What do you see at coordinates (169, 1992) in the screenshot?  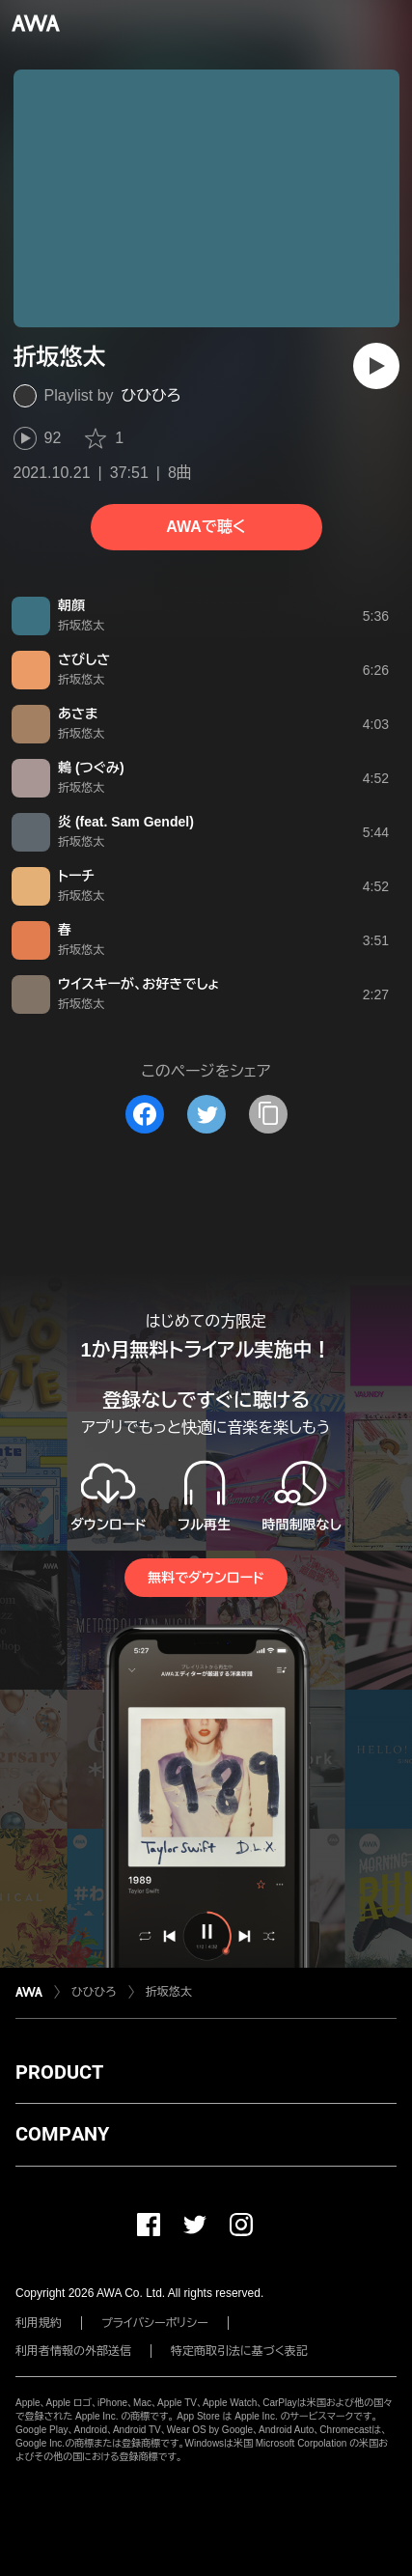 I see `折坂悠太` at bounding box center [169, 1992].